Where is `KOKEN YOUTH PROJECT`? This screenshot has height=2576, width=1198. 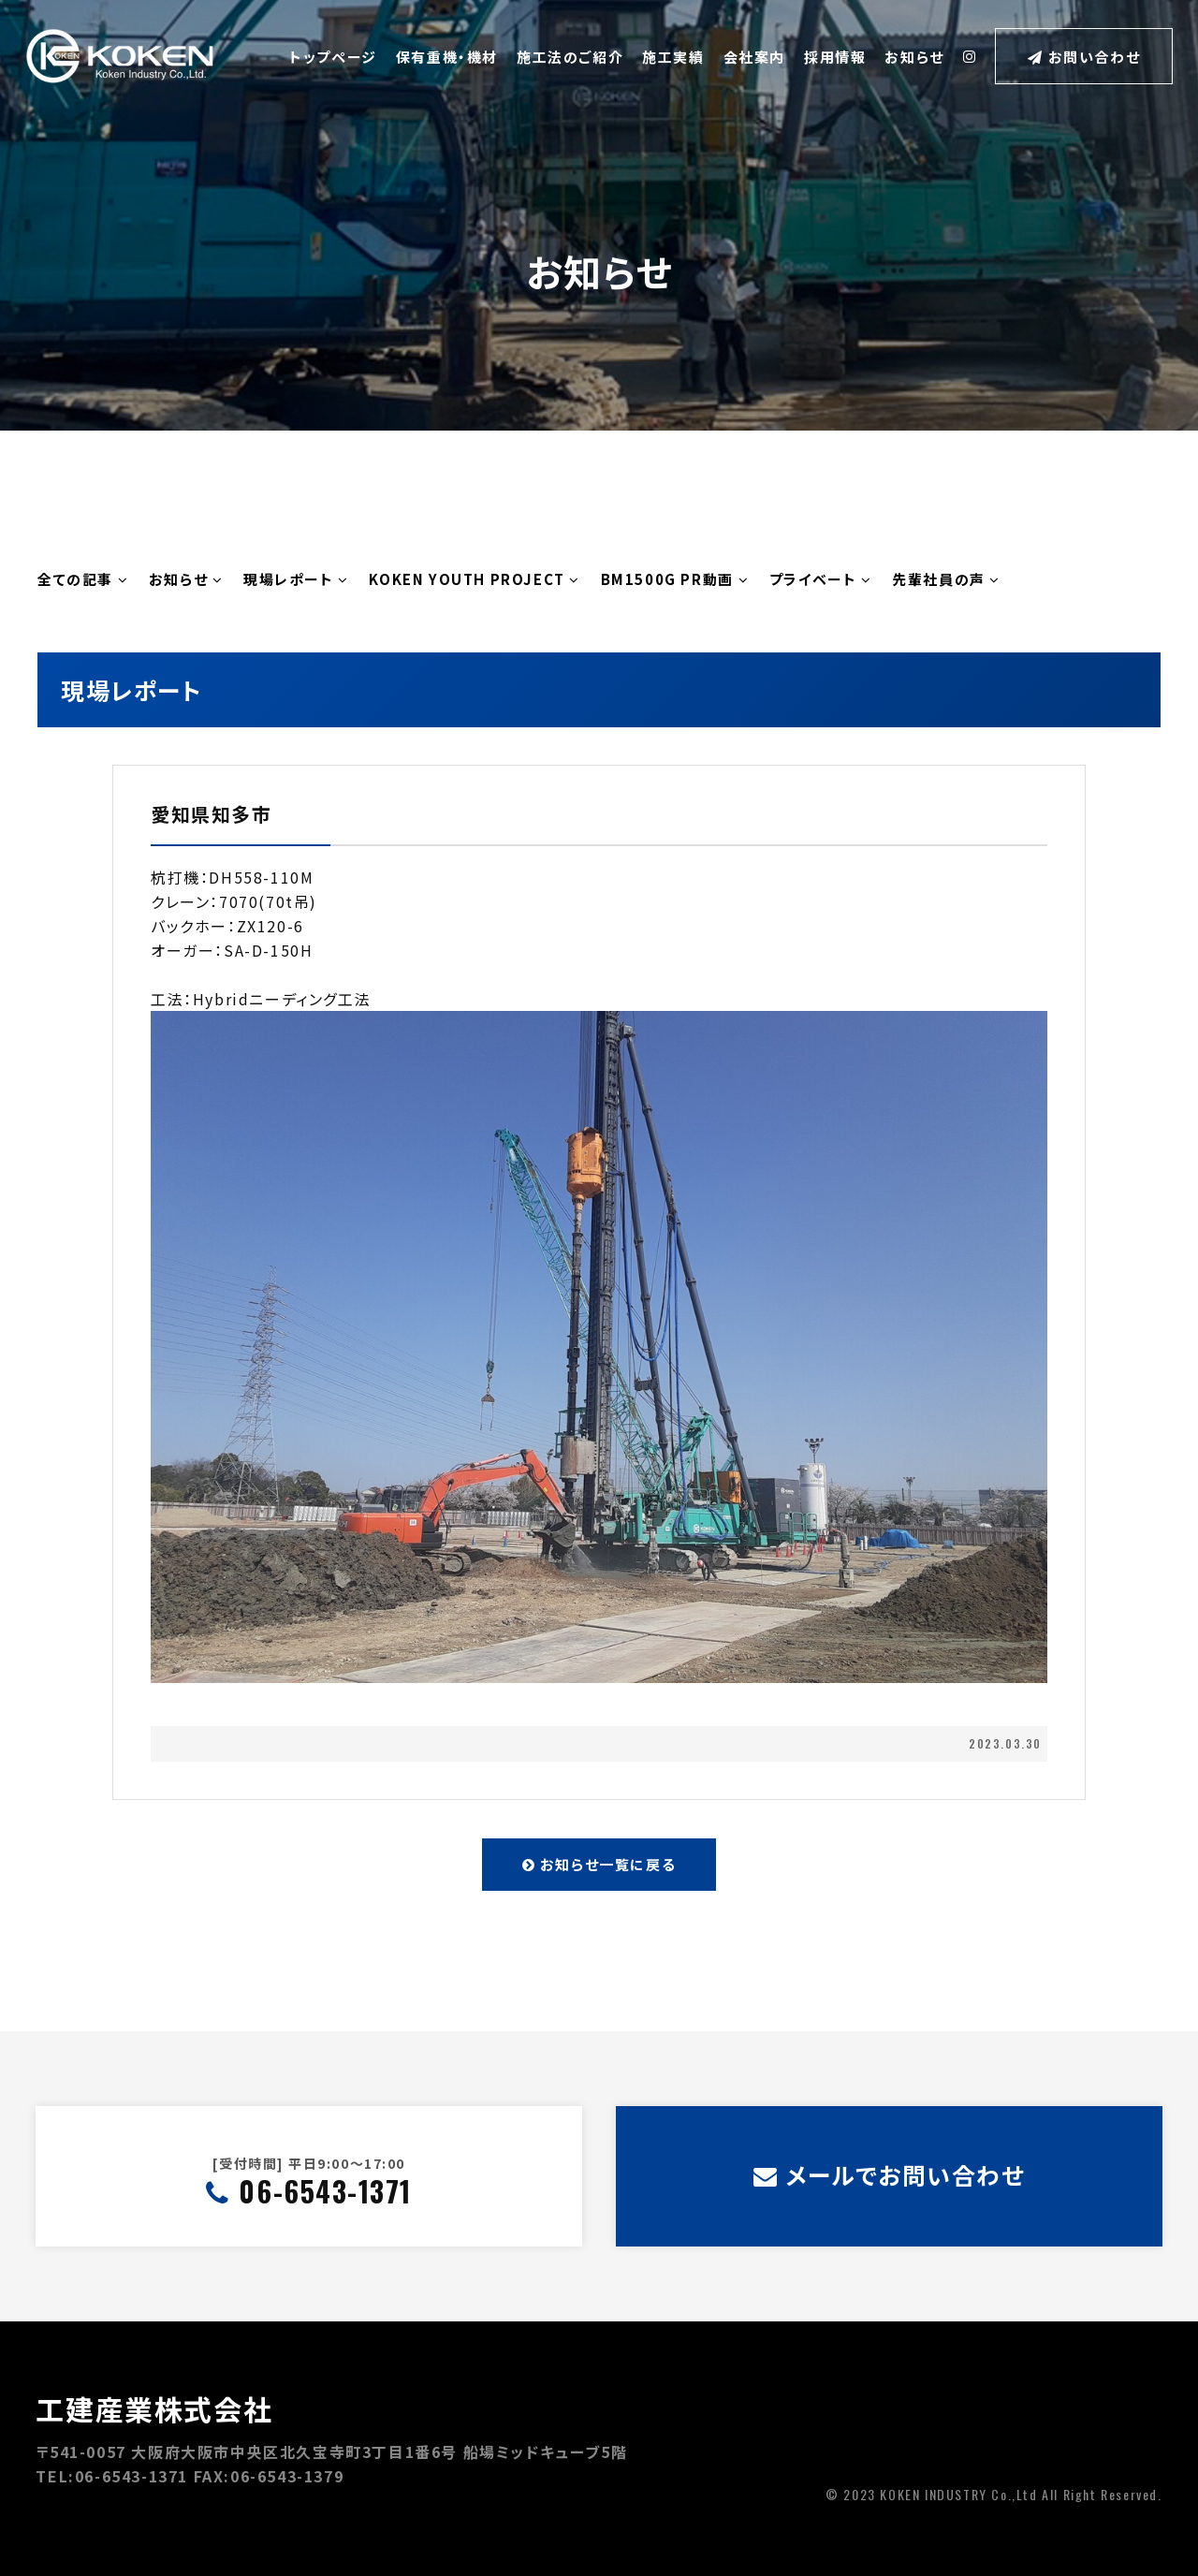 KOKEN YOUTH PROJECT is located at coordinates (474, 579).